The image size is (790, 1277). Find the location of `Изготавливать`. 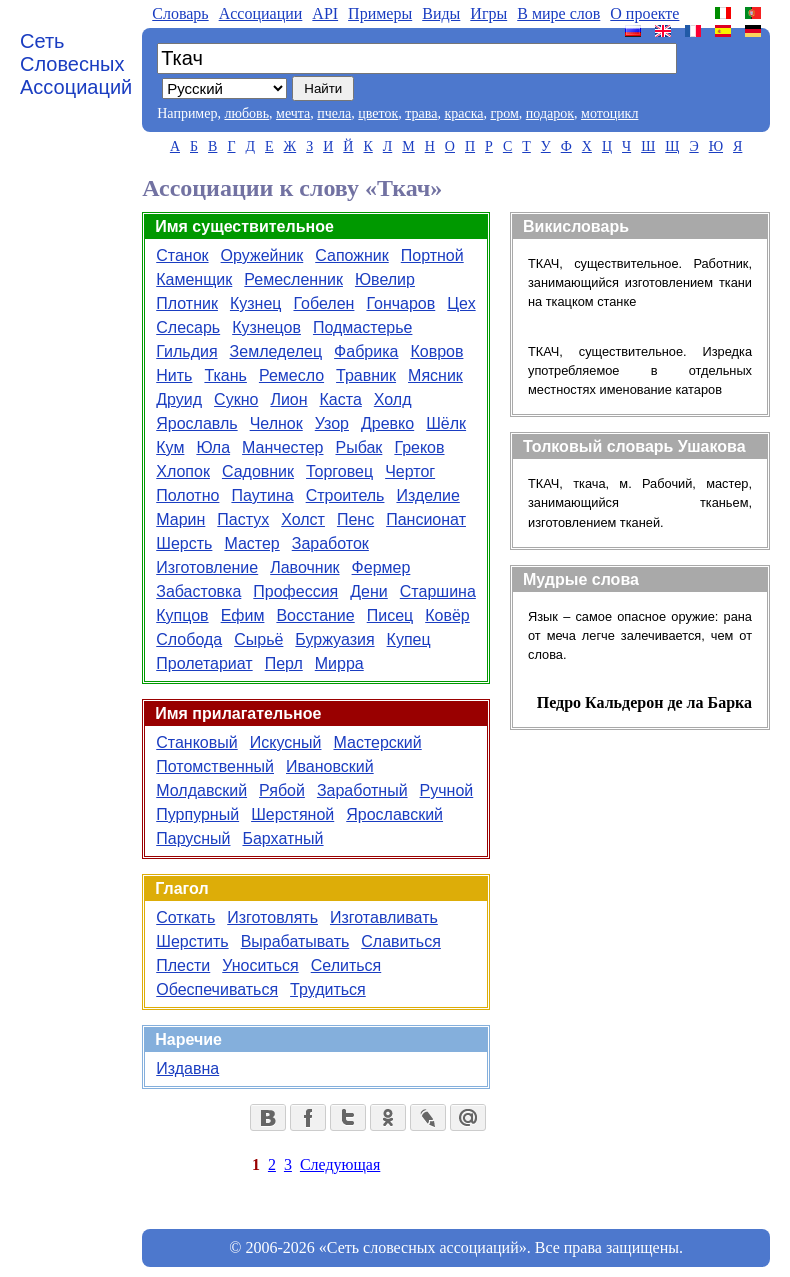

Изготавливать is located at coordinates (384, 917).